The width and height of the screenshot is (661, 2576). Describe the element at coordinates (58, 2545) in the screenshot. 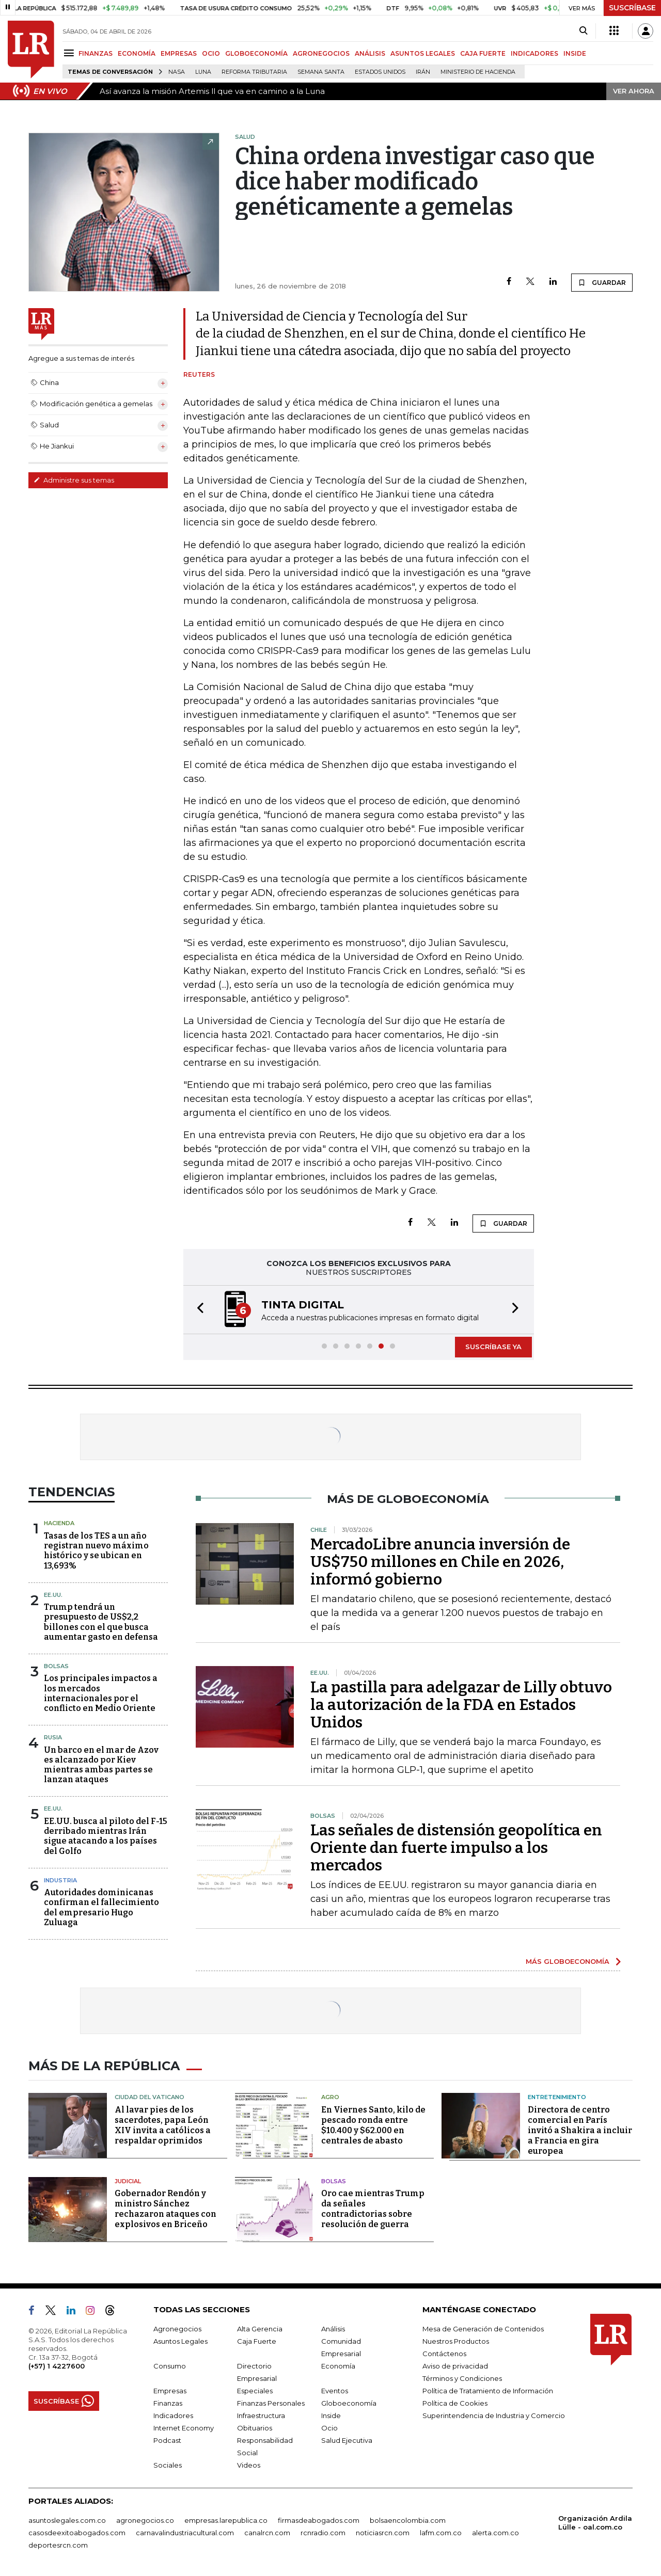

I see `deportesrcn.com` at that location.